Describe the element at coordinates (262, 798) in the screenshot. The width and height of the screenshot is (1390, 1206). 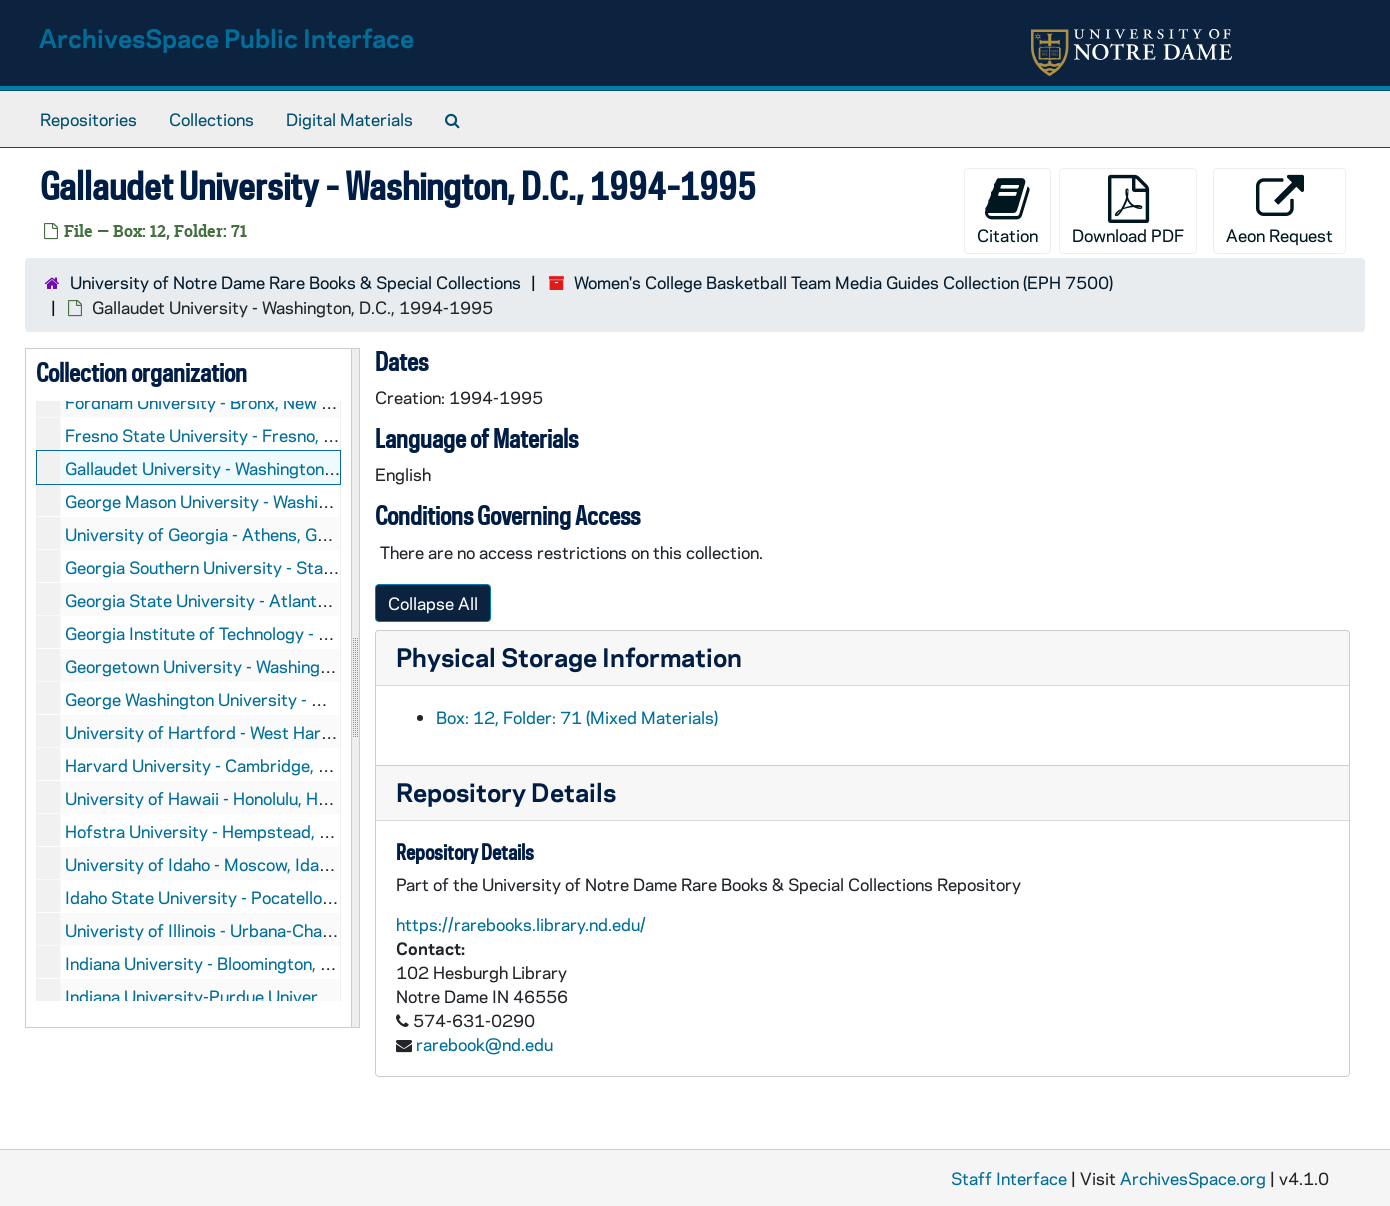
I see `University of Hawaii - Honolulu, Hawaii, 2000-2003` at that location.